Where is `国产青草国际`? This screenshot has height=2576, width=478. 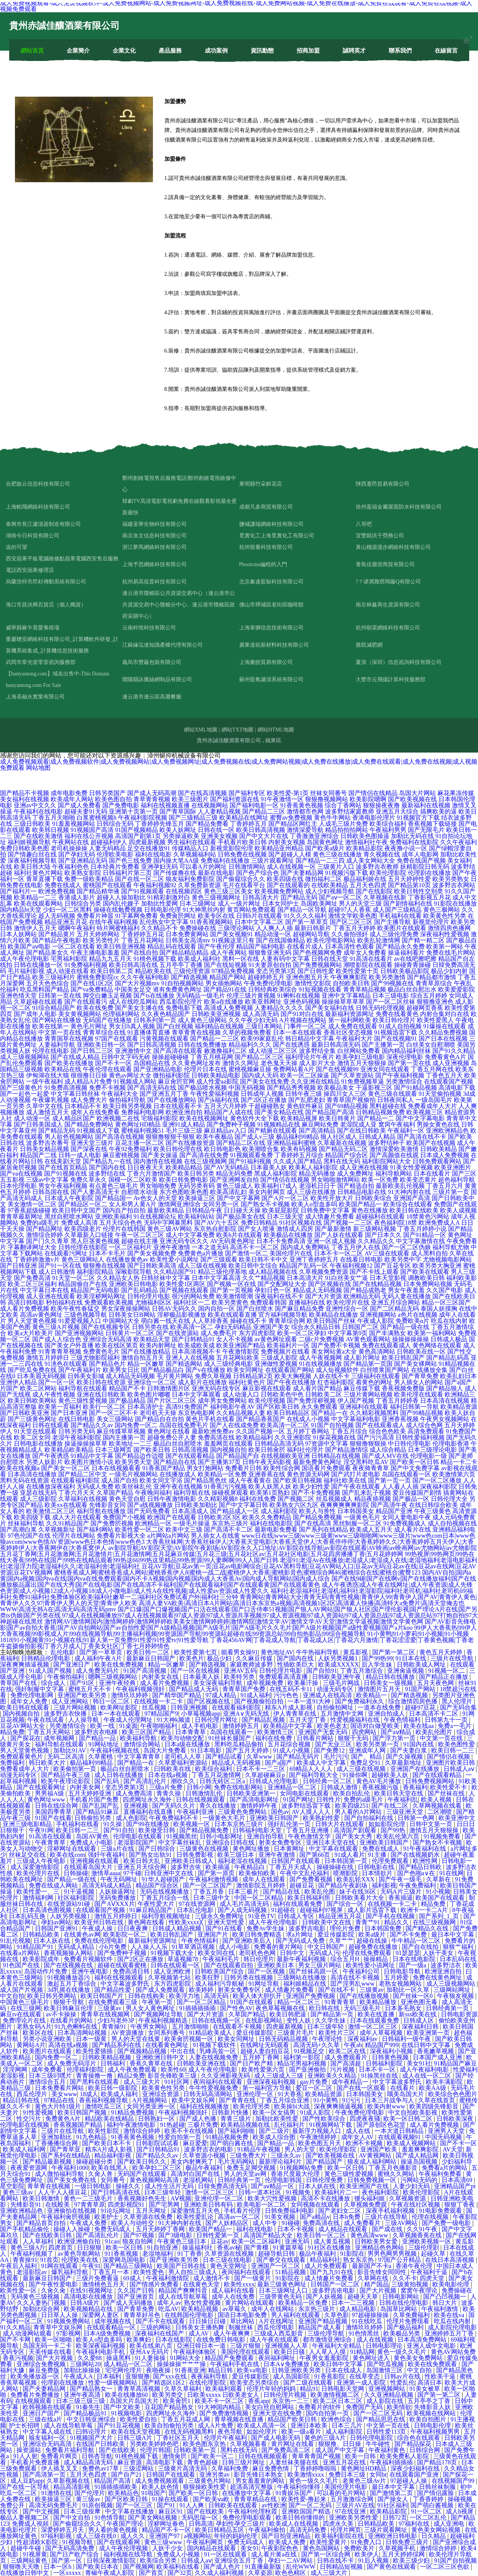 国产青草国际 is located at coordinates (177, 811).